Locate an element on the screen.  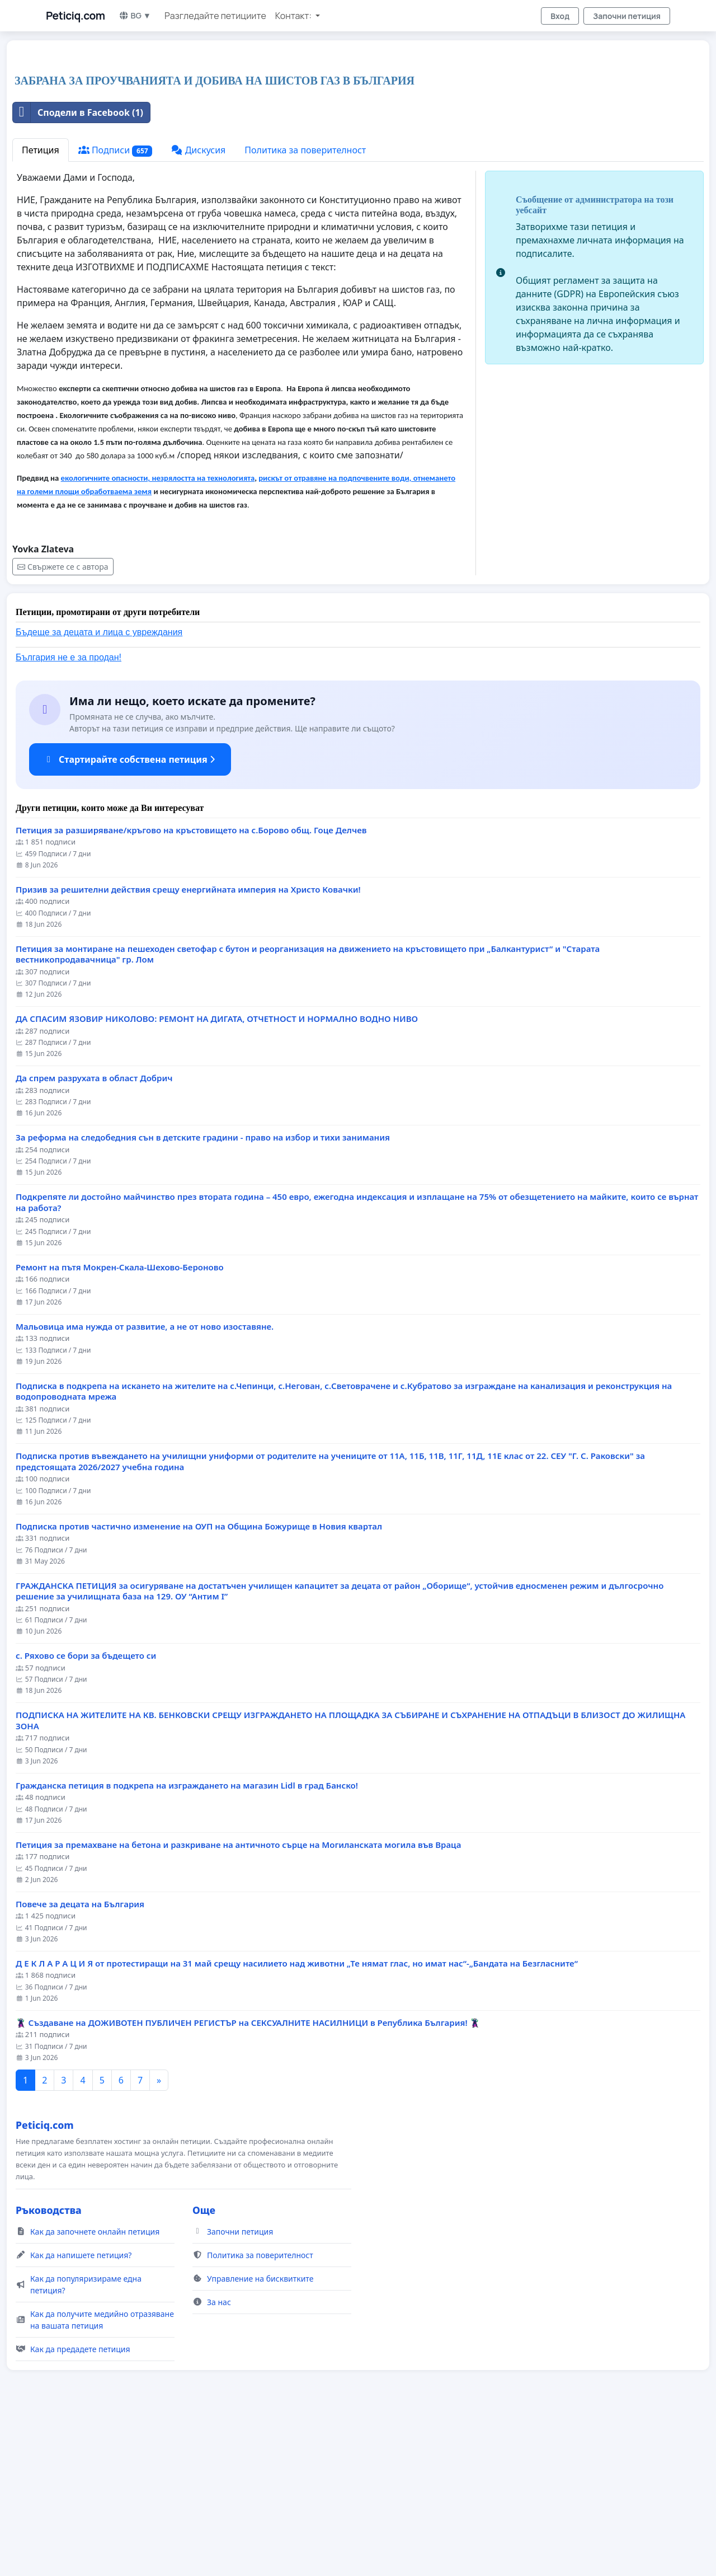
Бъдеще за децата и лица с увреждания is located at coordinates (99, 789).